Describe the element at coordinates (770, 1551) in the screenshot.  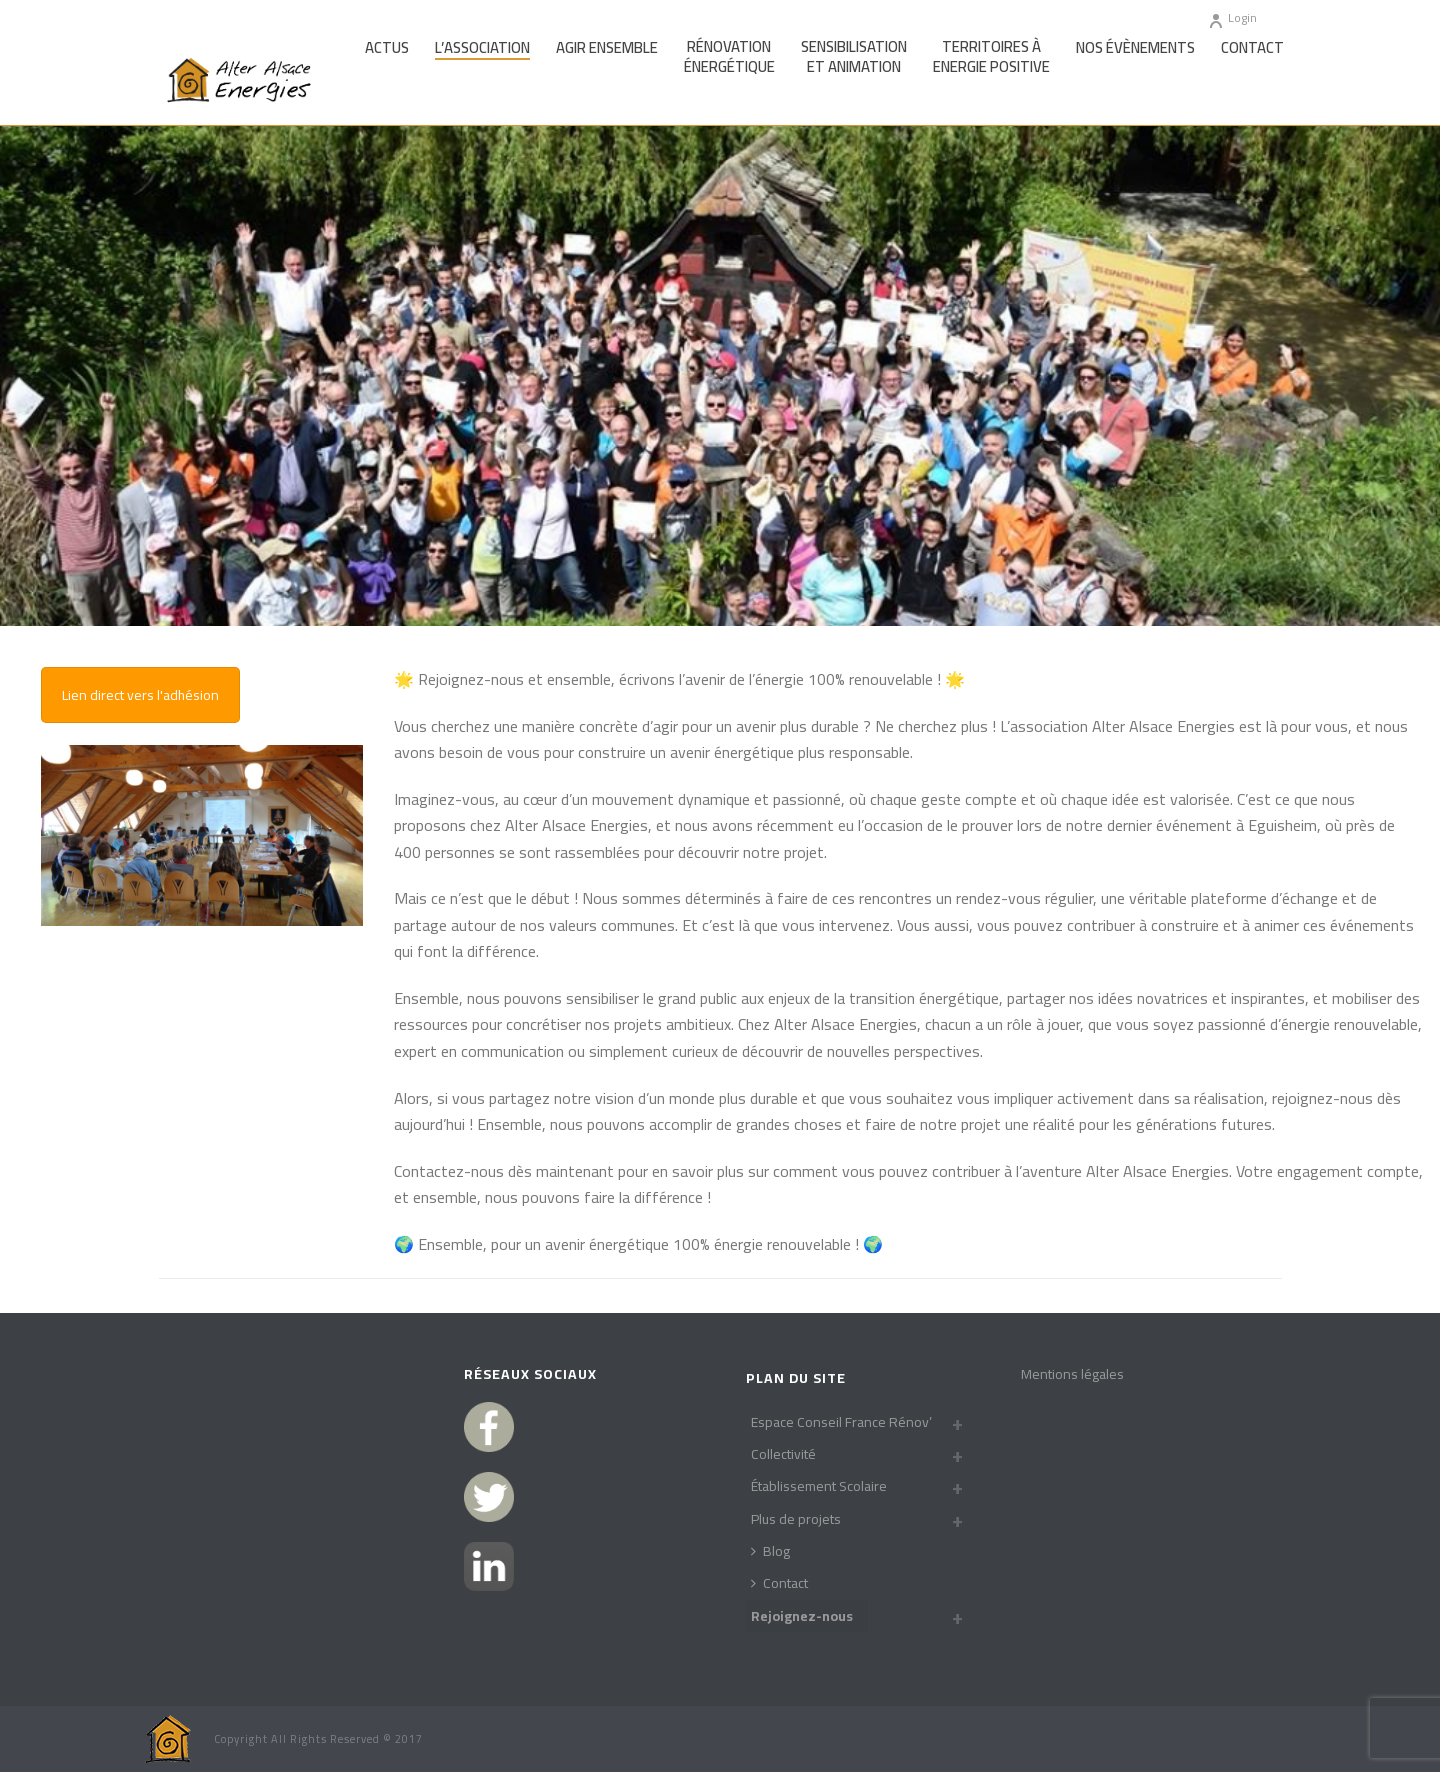
I see `Blog` at that location.